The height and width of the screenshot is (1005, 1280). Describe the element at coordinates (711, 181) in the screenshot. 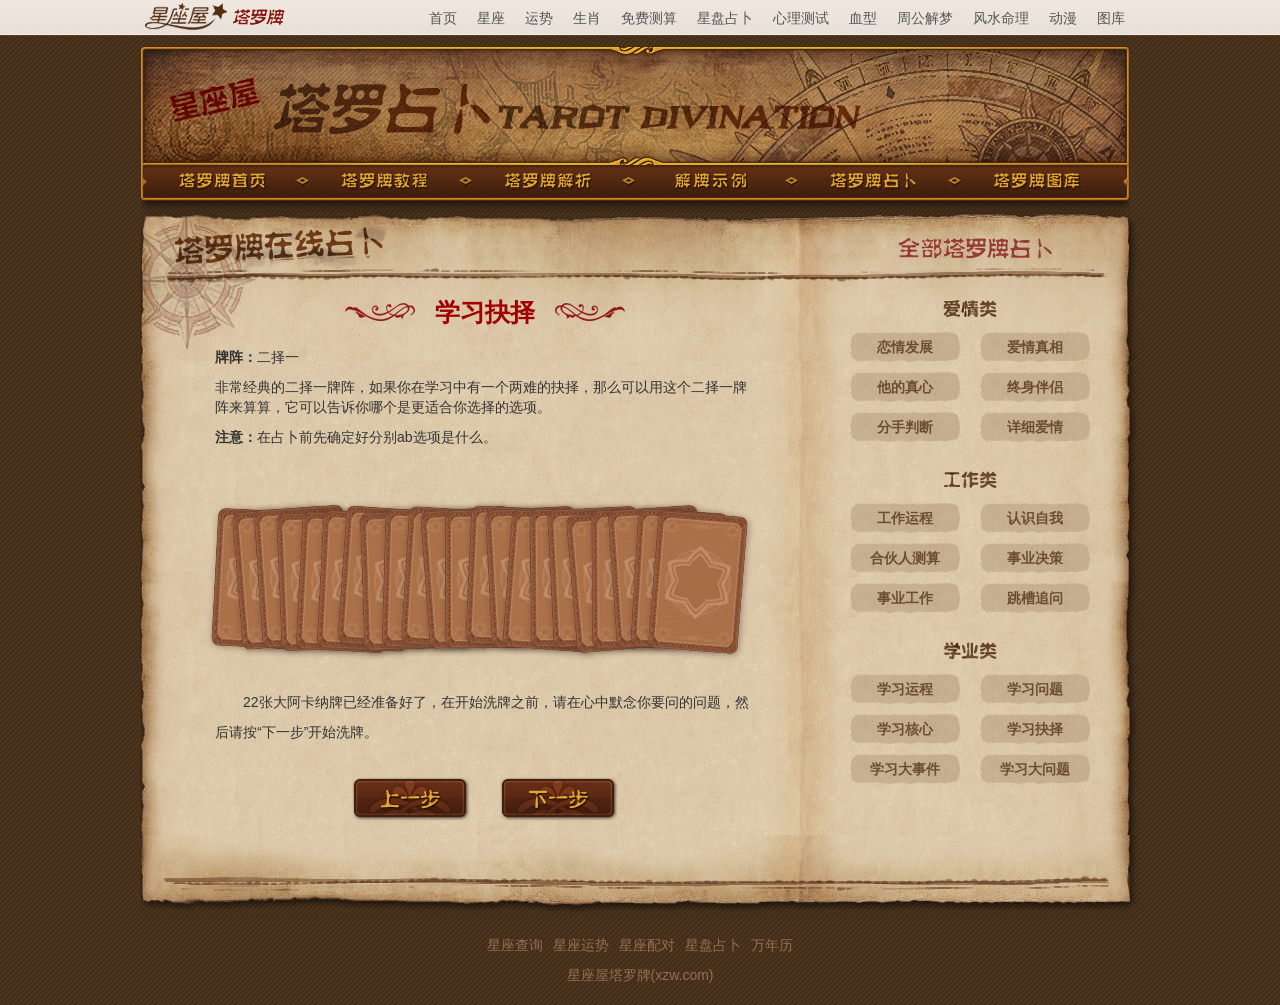

I see `解牌示例` at that location.